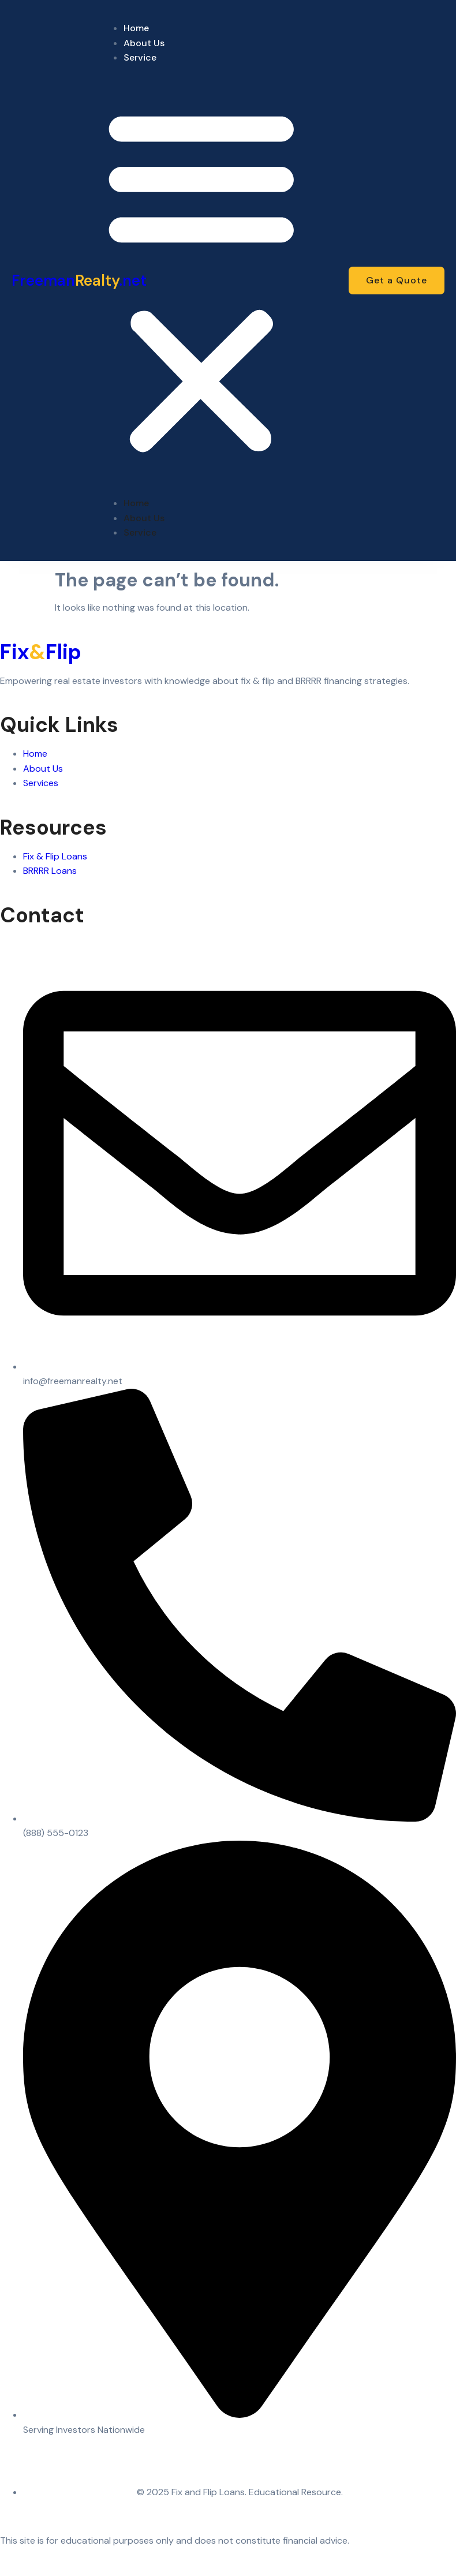  I want to click on [button], so click(201, 280).